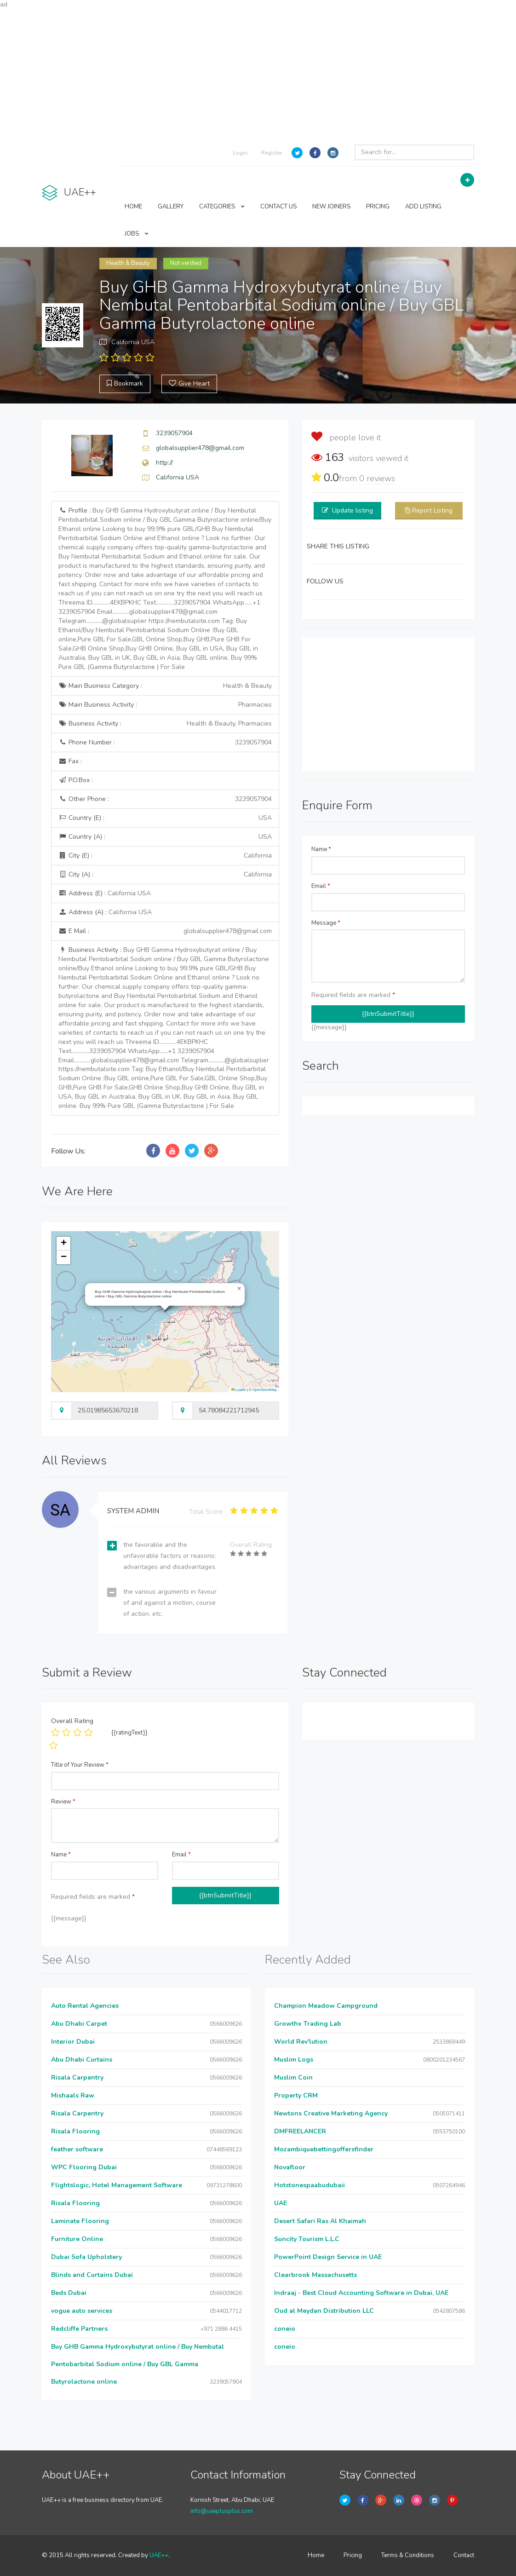 This screenshot has width=516, height=2576. What do you see at coordinates (321, 849) in the screenshot?
I see `Name` at bounding box center [321, 849].